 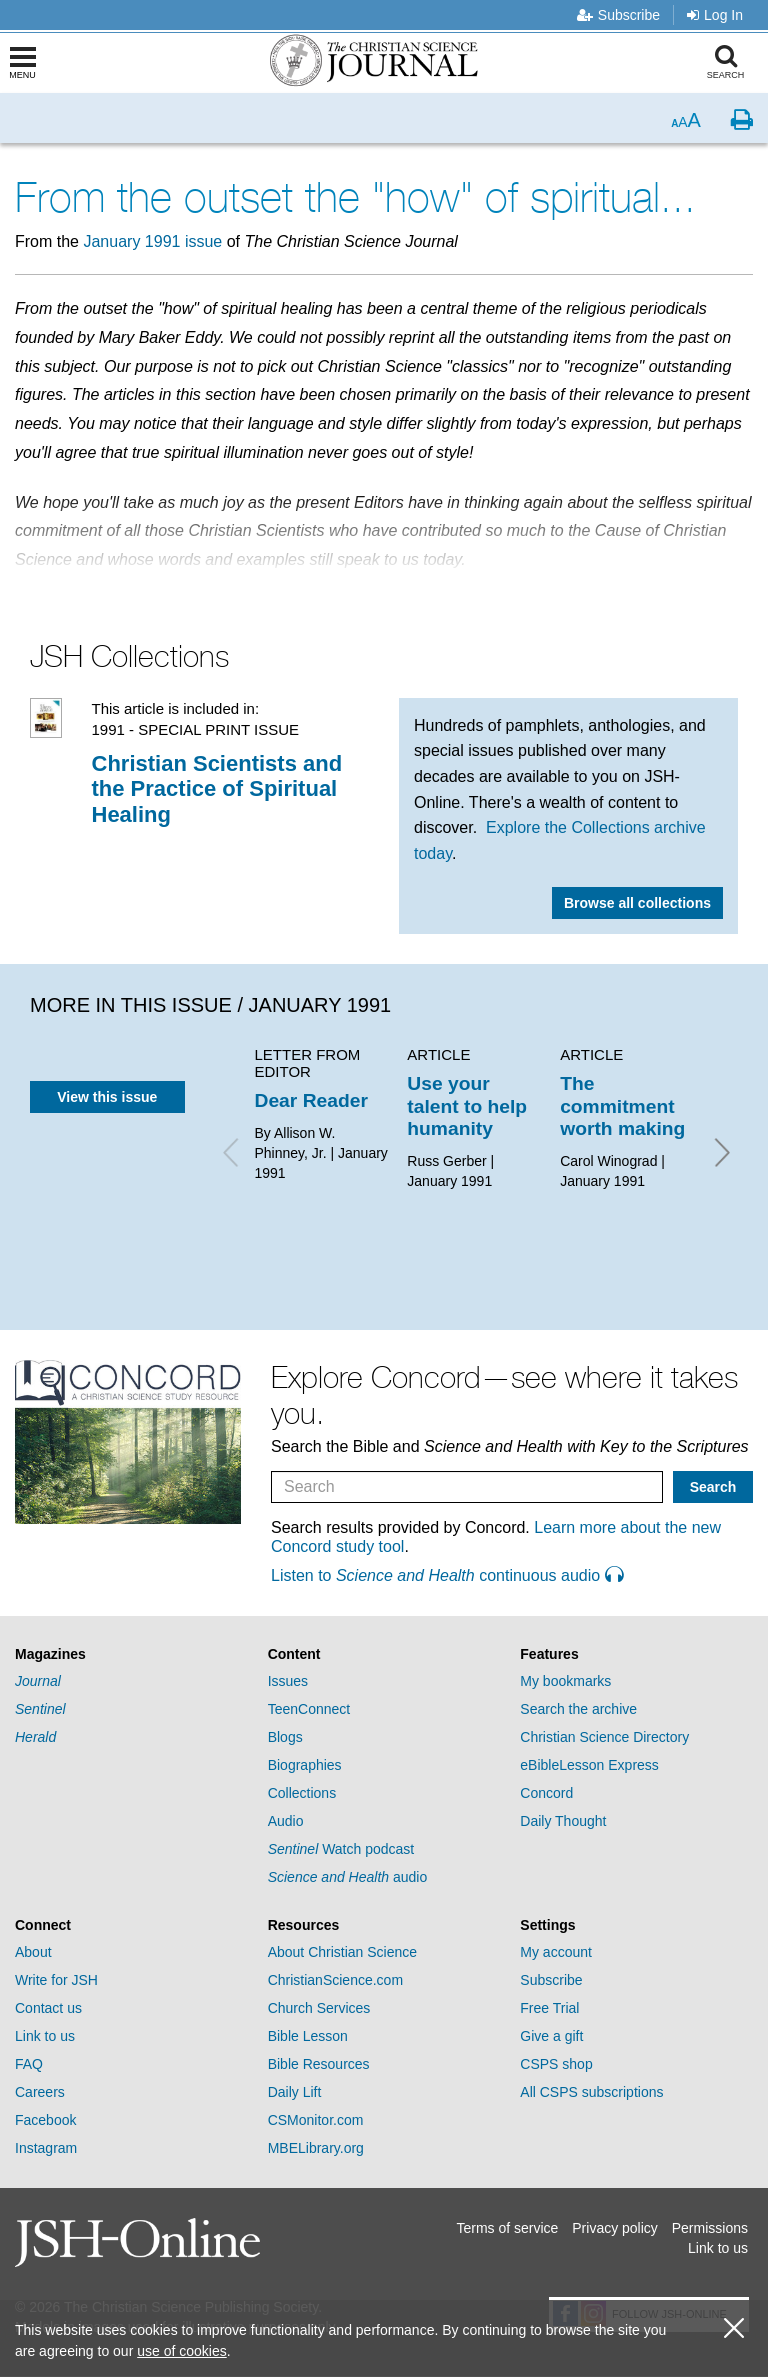 I want to click on Contact us, so click(x=48, y=2008).